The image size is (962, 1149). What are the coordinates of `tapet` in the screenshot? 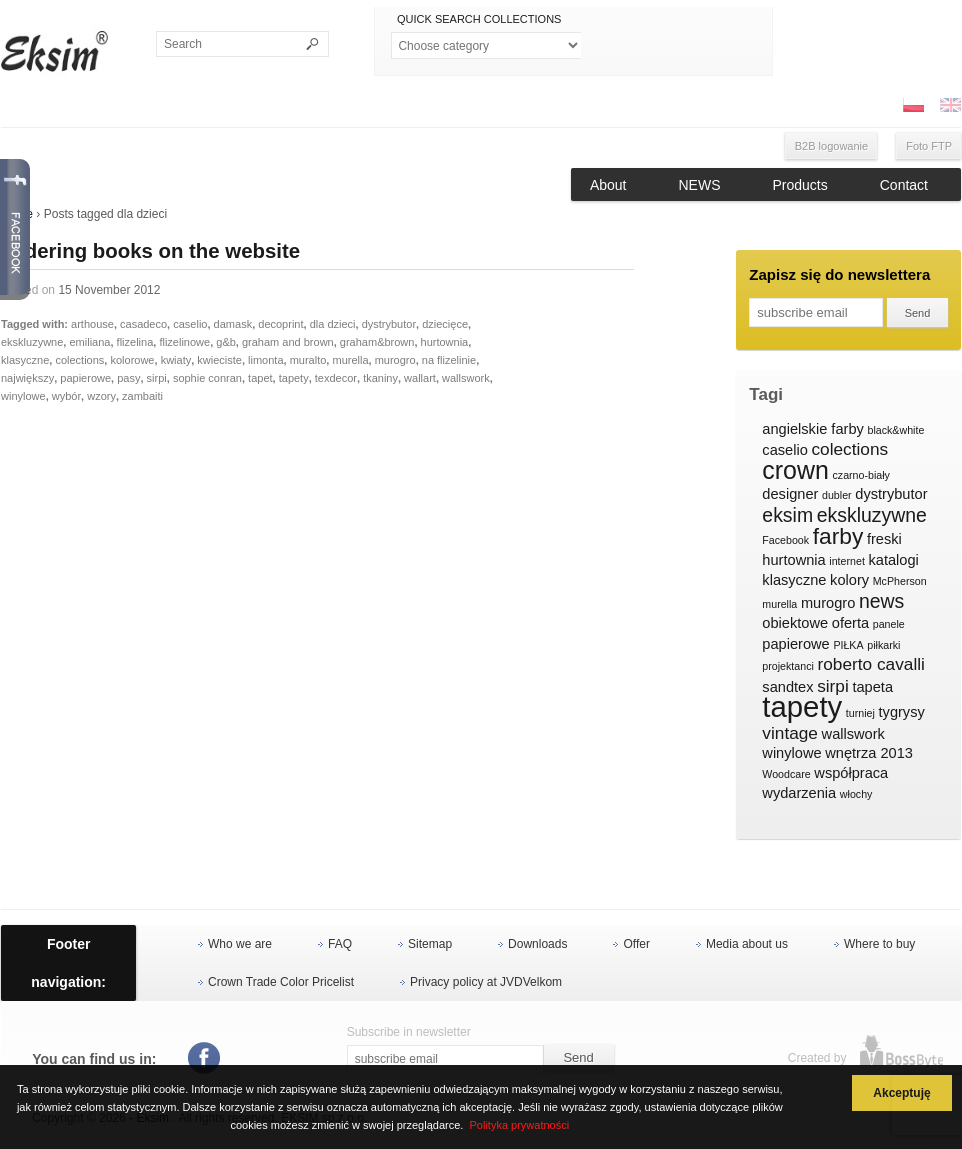 It's located at (260, 378).